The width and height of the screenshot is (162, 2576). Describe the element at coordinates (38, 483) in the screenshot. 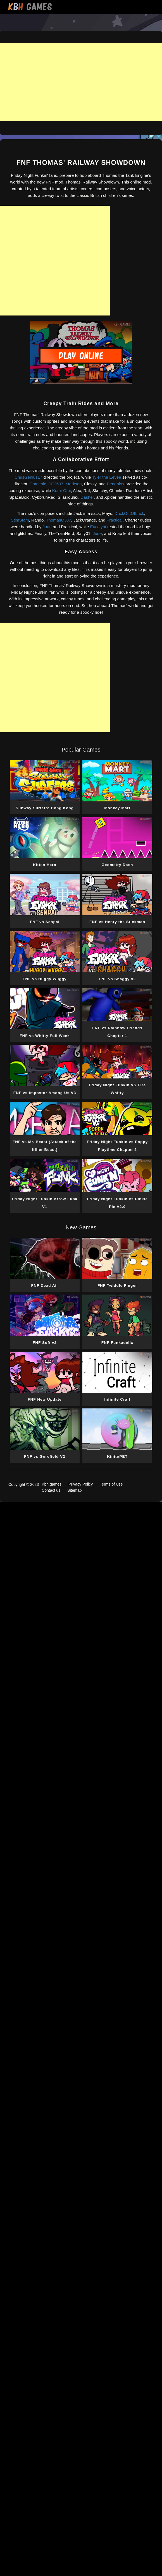

I see `Domenic` at that location.